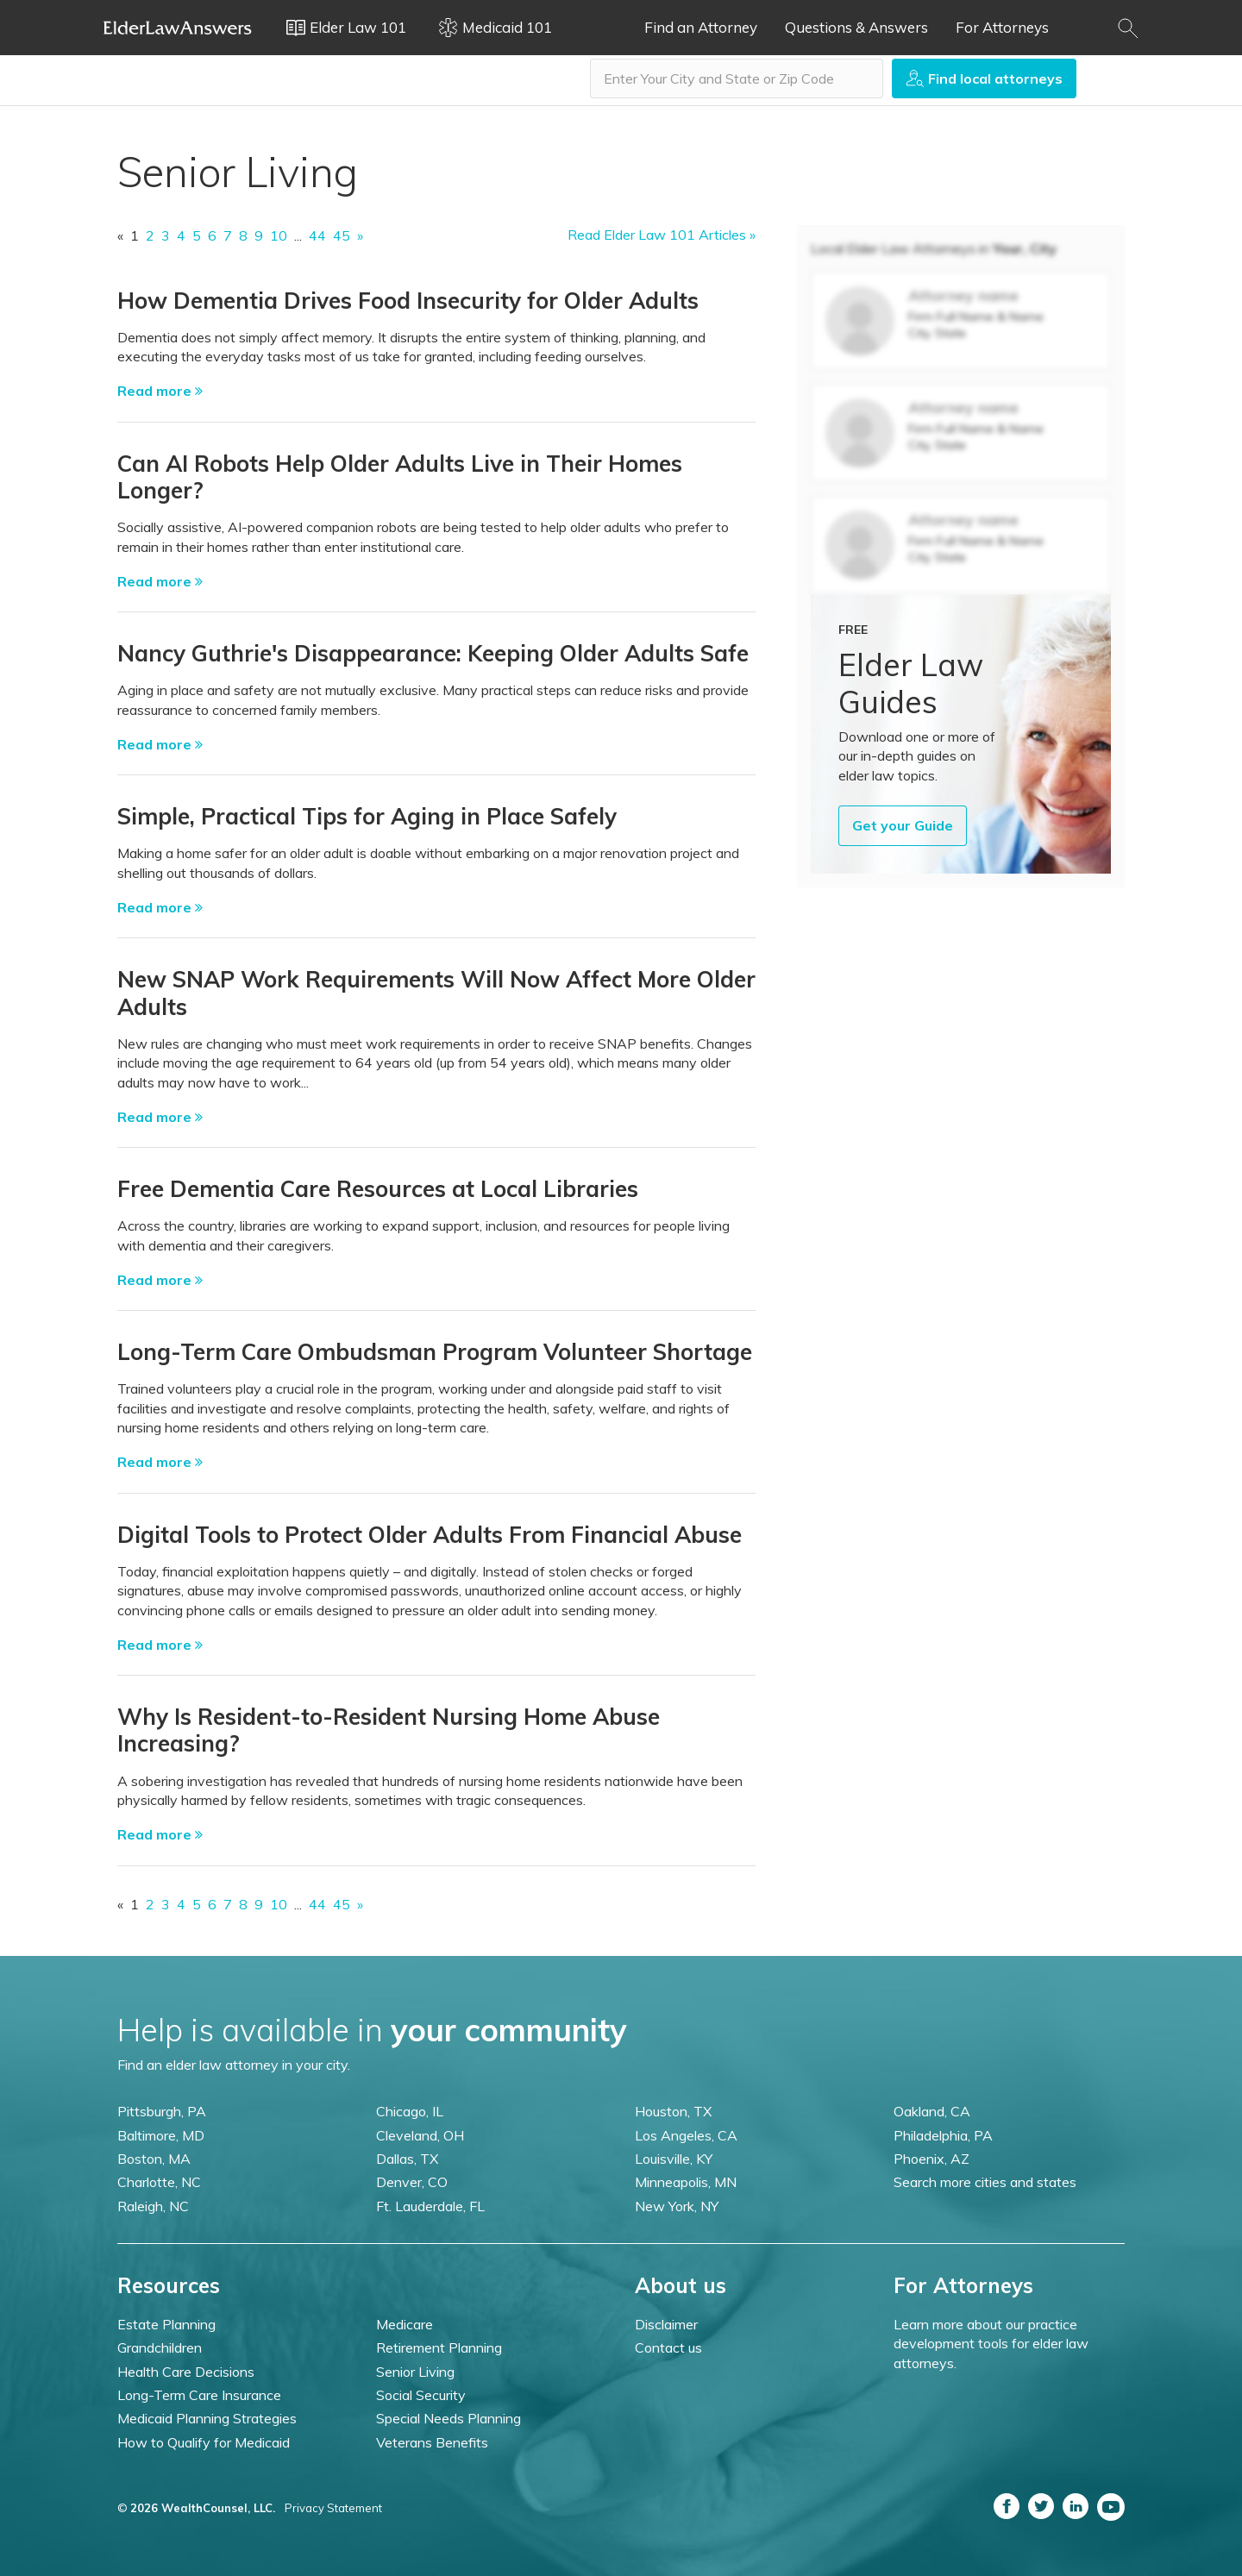 This screenshot has width=1242, height=2576. I want to click on 45, so click(341, 235).